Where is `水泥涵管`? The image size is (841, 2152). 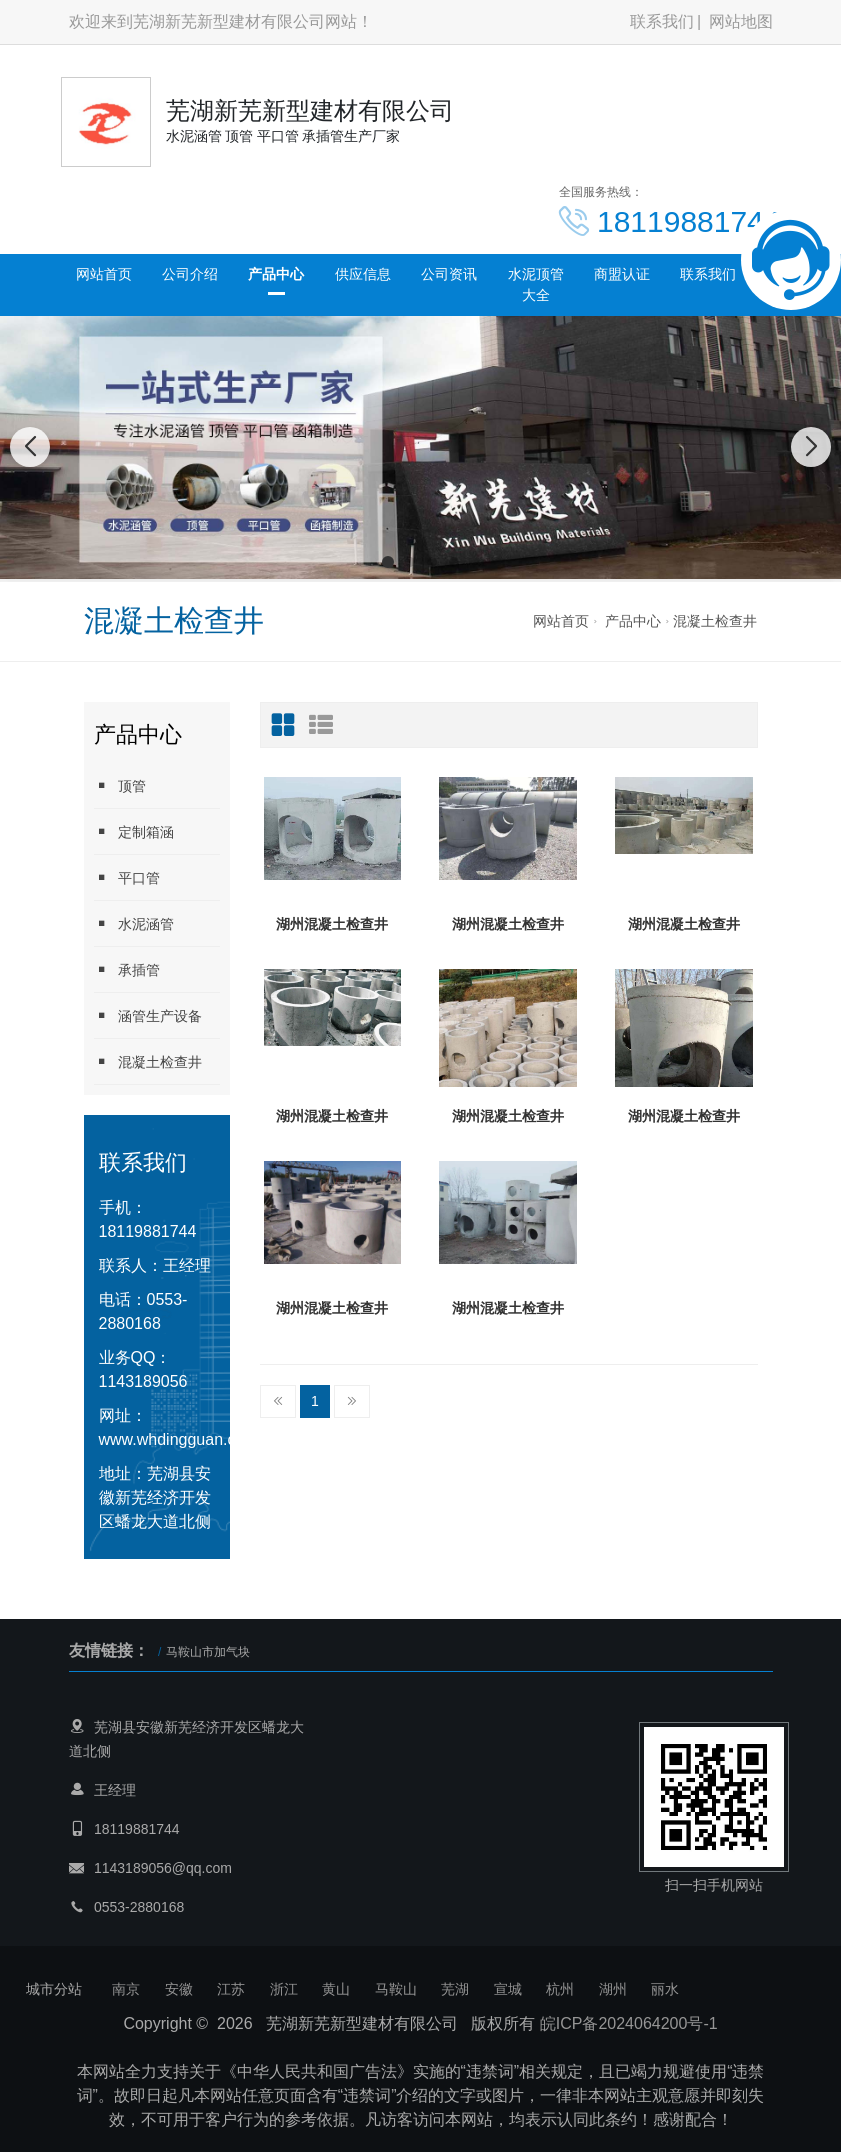 水泥涵管 is located at coordinates (134, 923).